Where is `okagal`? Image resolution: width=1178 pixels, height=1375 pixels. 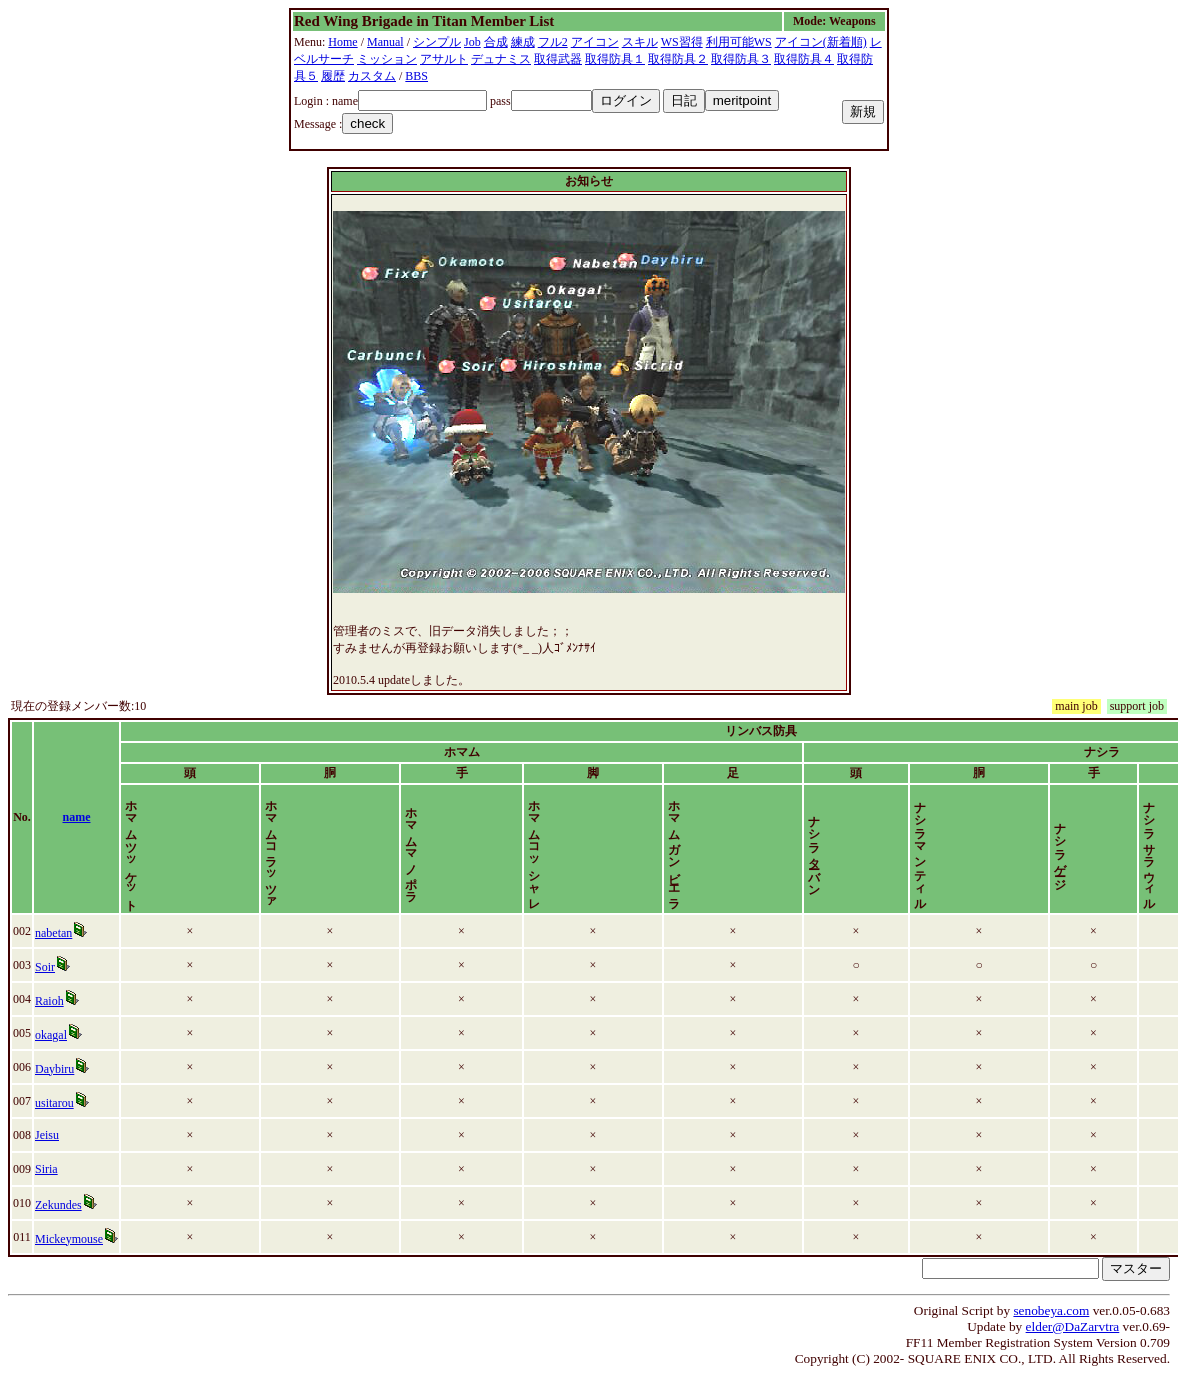
okagal is located at coordinates (51, 1035).